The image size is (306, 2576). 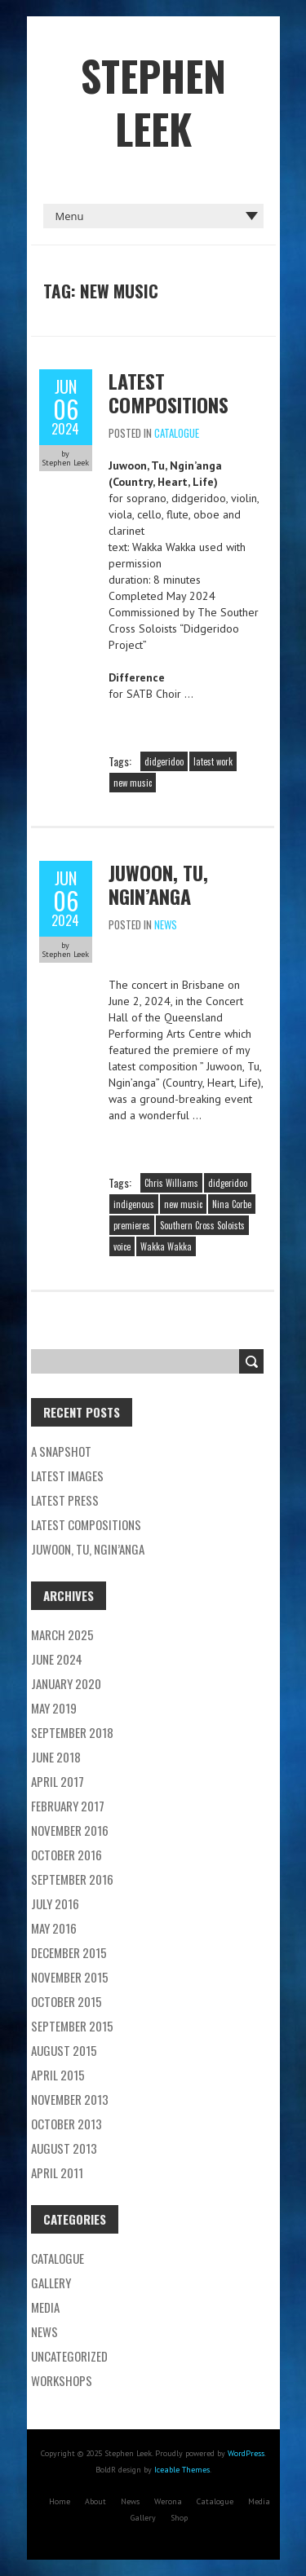 I want to click on April 2011, so click(x=57, y=2172).